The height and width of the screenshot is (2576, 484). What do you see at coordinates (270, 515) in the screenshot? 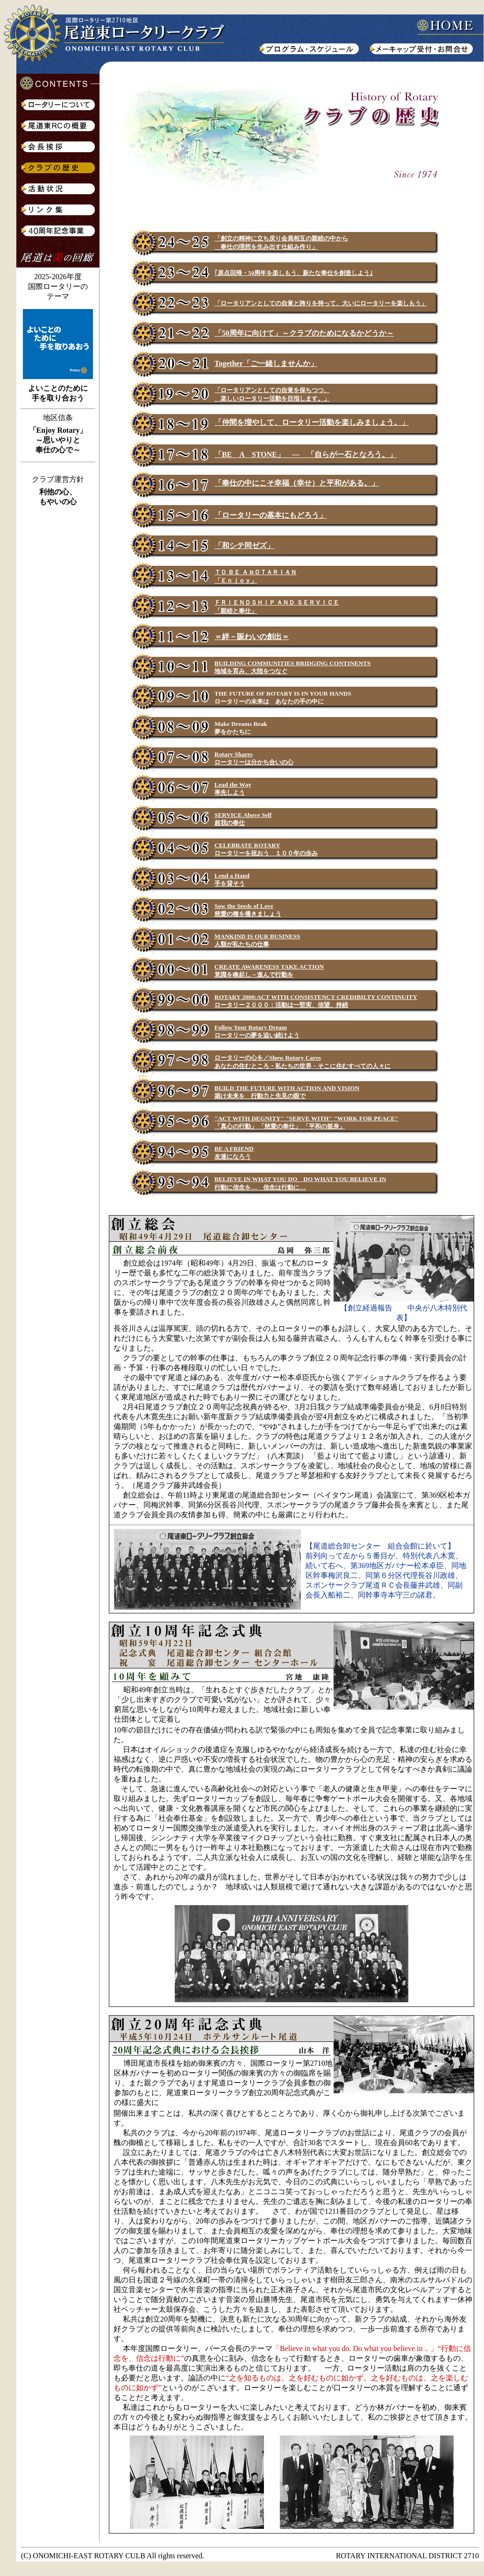
I see `「ロータリーの基本にもどろう」` at bounding box center [270, 515].